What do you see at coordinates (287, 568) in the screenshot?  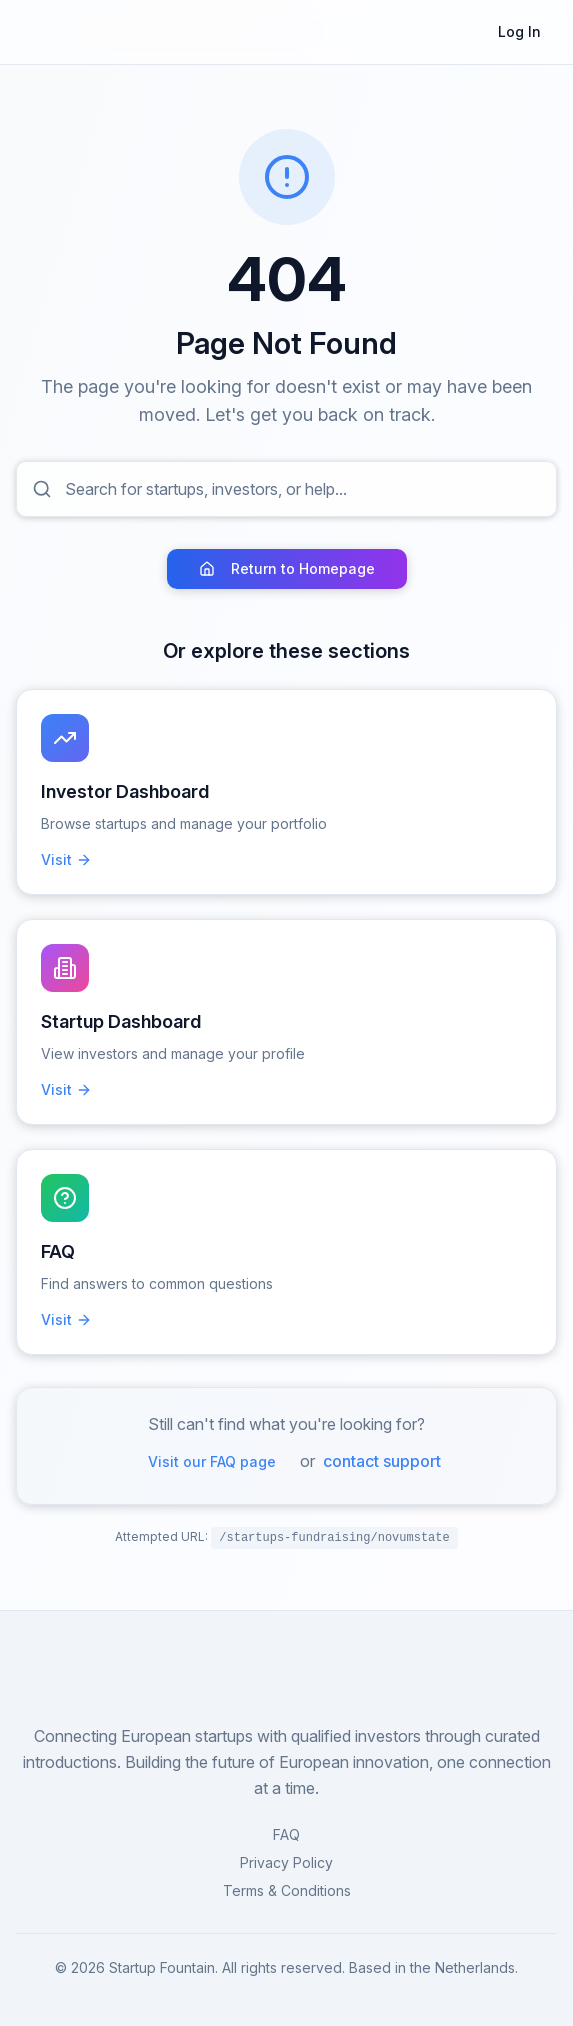 I see `Return to Homepage` at bounding box center [287, 568].